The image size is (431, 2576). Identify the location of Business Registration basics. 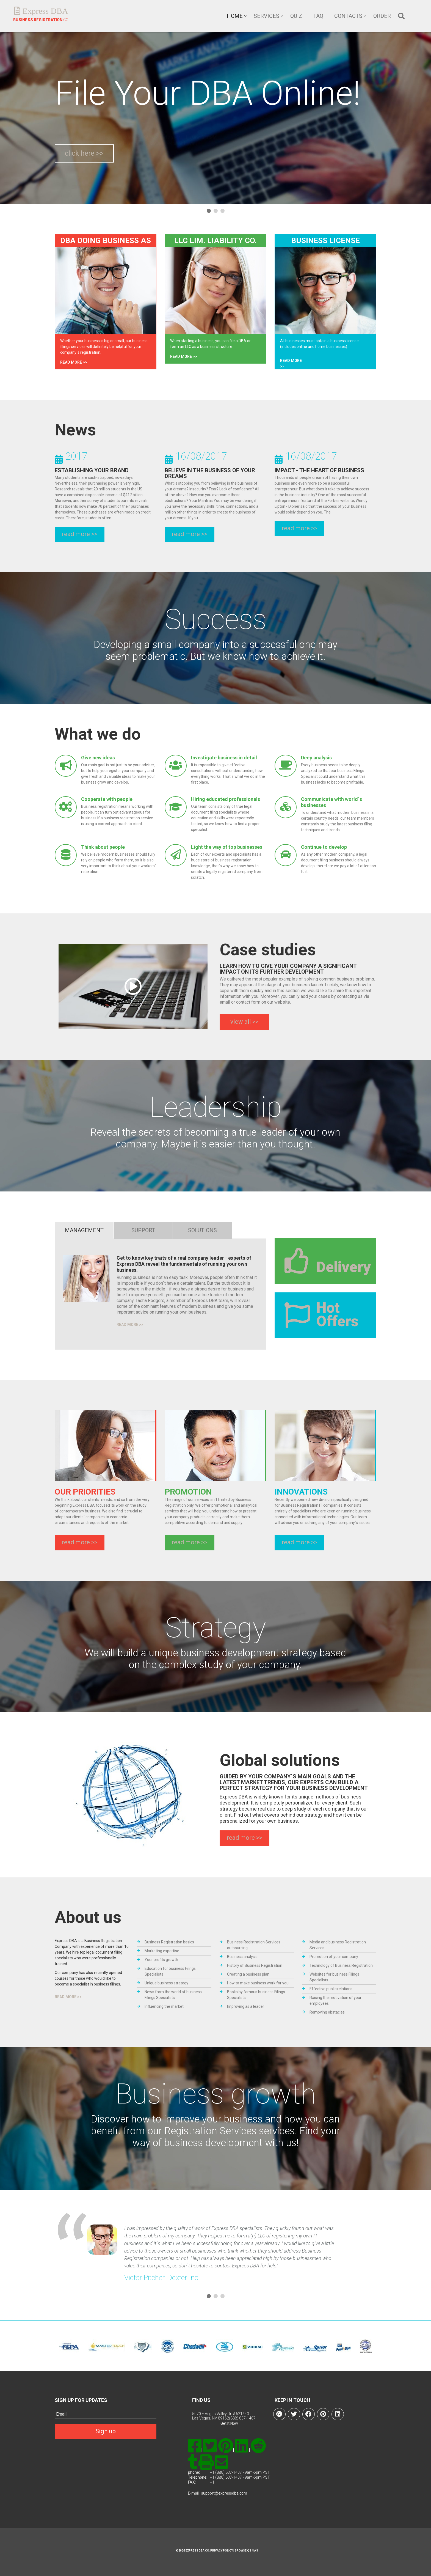
(169, 1942).